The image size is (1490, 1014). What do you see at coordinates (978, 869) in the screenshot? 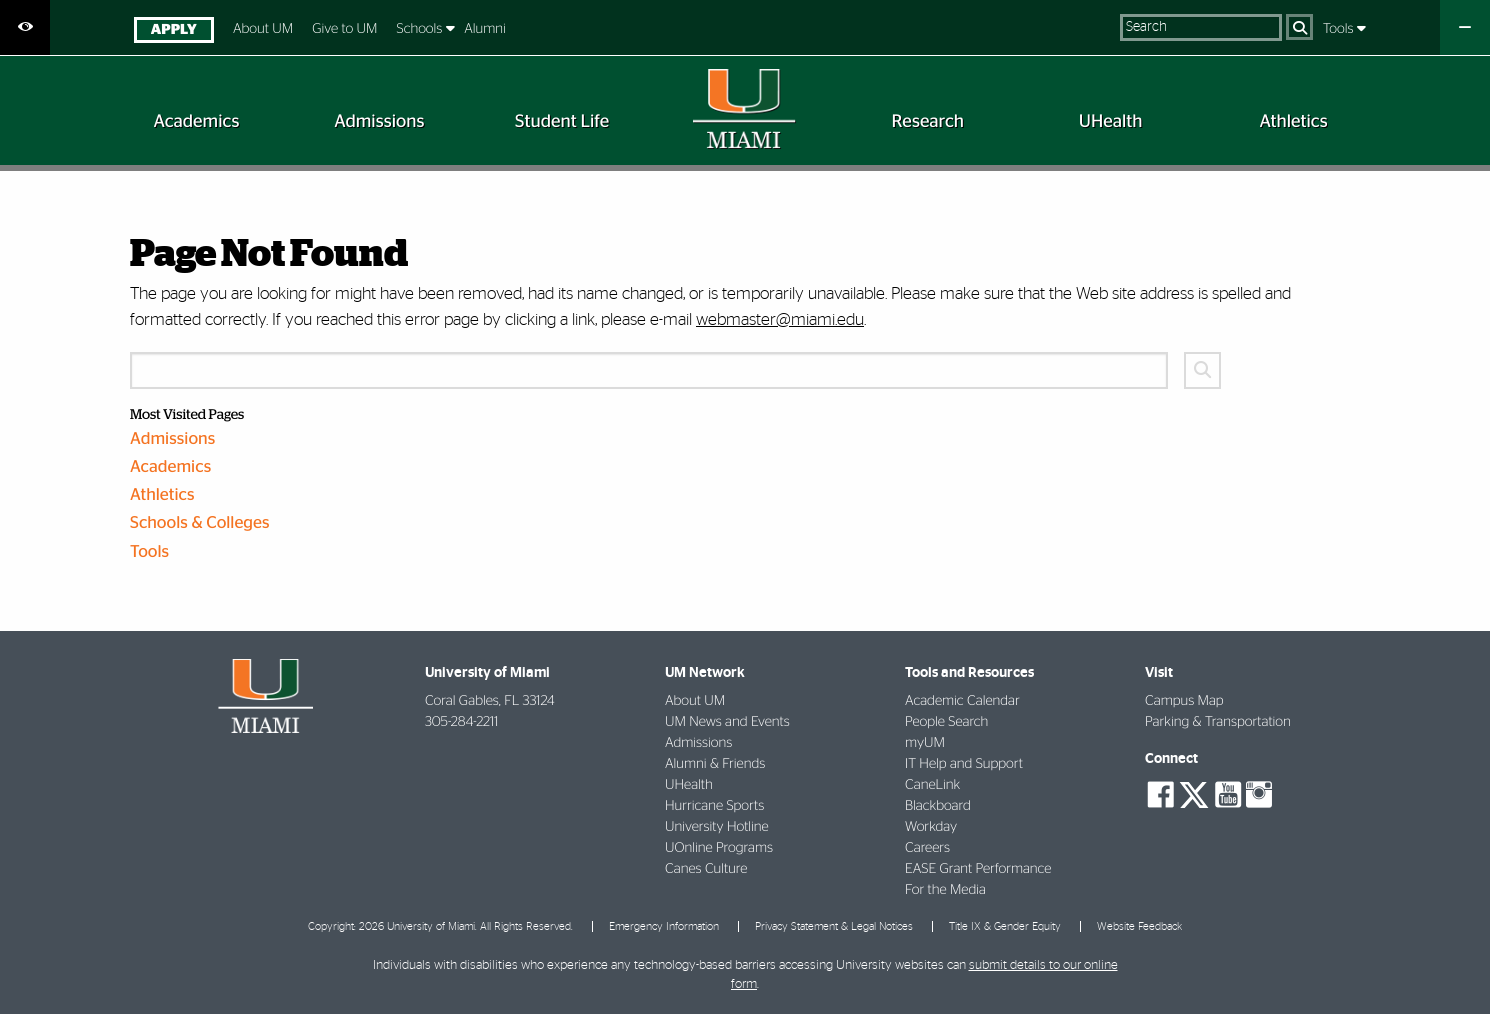
I see `EASE Grant Performance` at bounding box center [978, 869].